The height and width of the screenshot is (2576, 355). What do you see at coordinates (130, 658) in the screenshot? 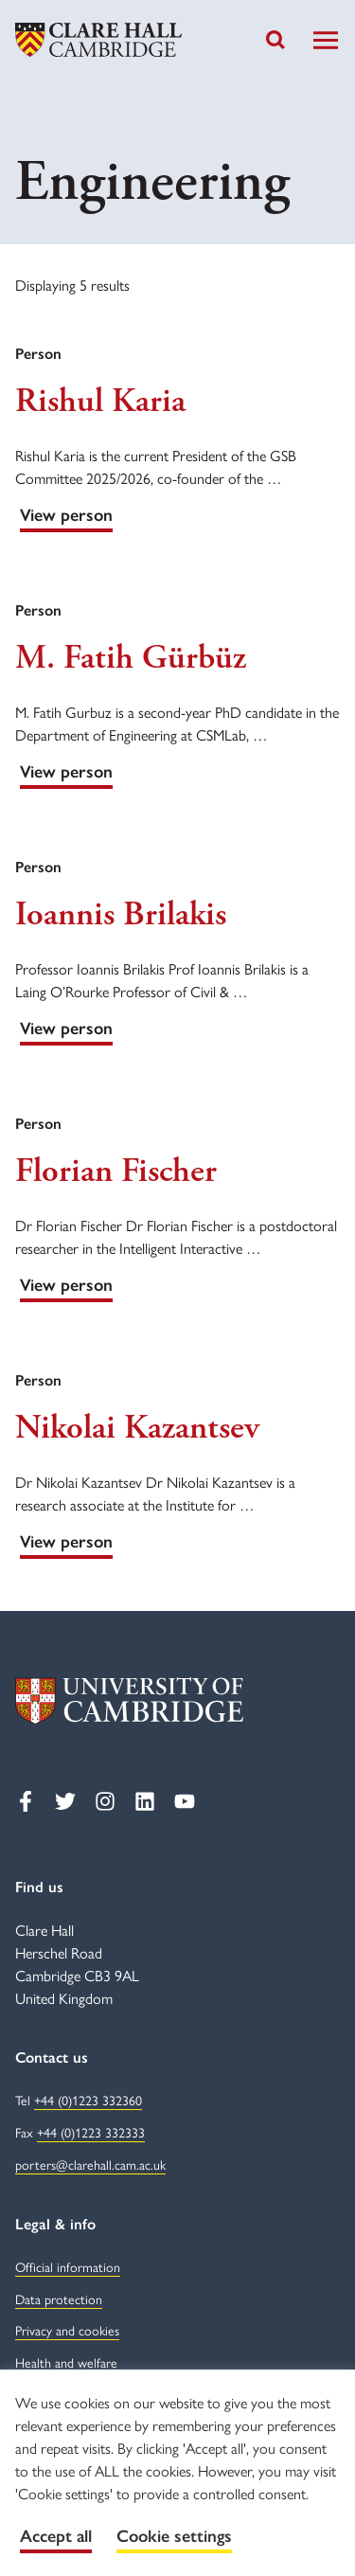
I see `M. Fatih Gürbüz` at bounding box center [130, 658].